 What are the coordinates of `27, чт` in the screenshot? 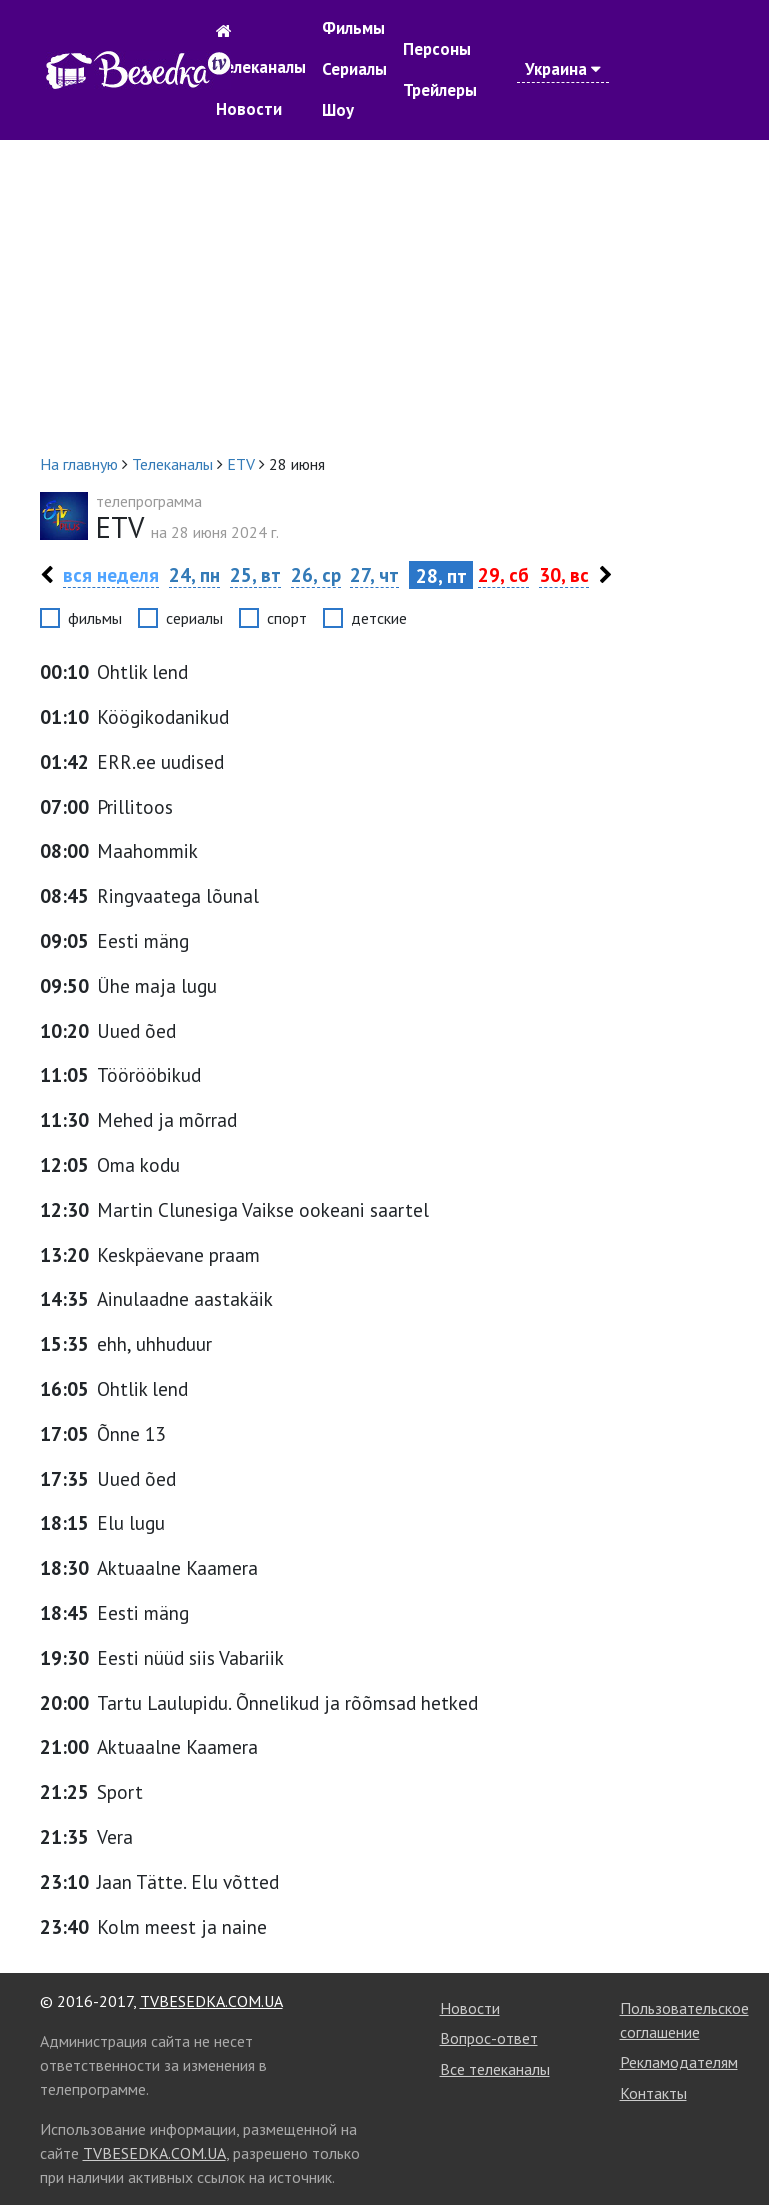 It's located at (374, 574).